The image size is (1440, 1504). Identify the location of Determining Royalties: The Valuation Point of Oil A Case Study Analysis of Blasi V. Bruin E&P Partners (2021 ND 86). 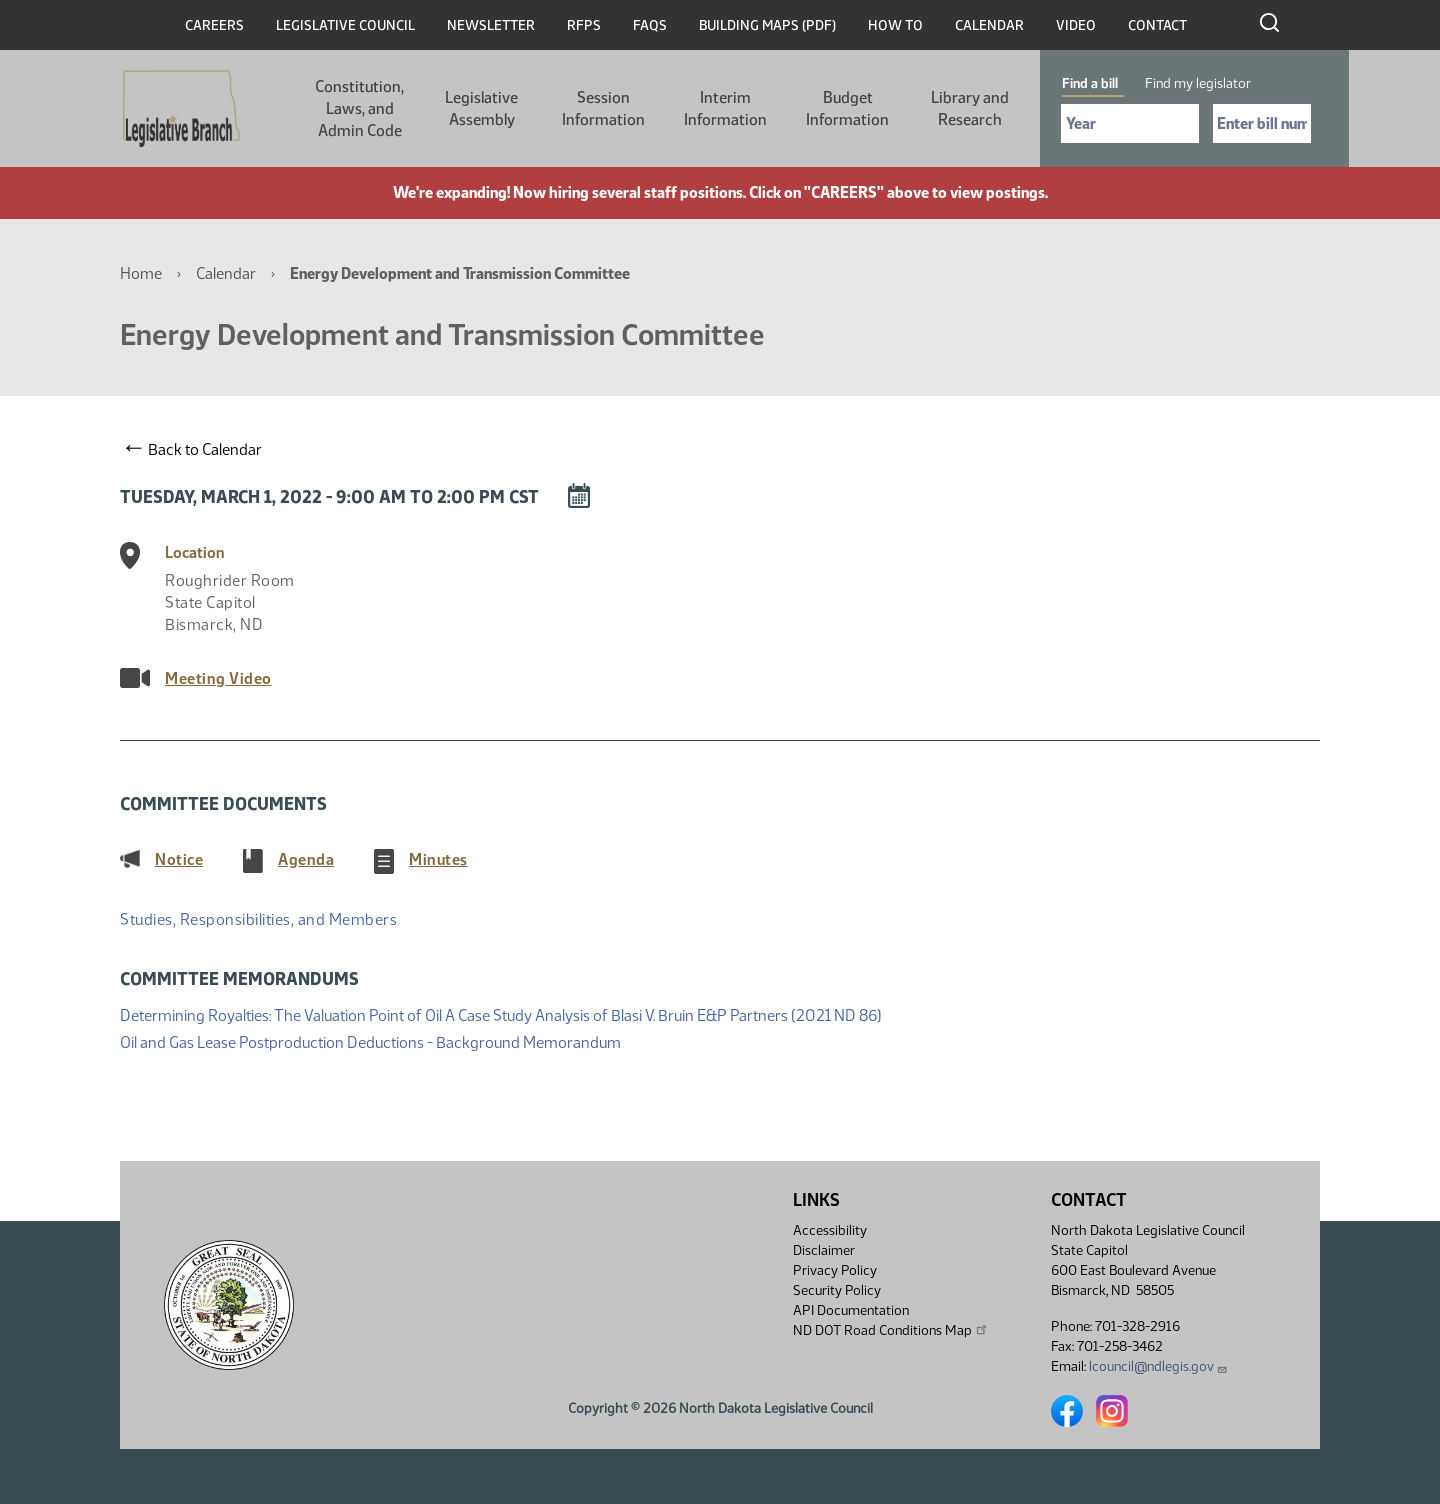
(501, 1013).